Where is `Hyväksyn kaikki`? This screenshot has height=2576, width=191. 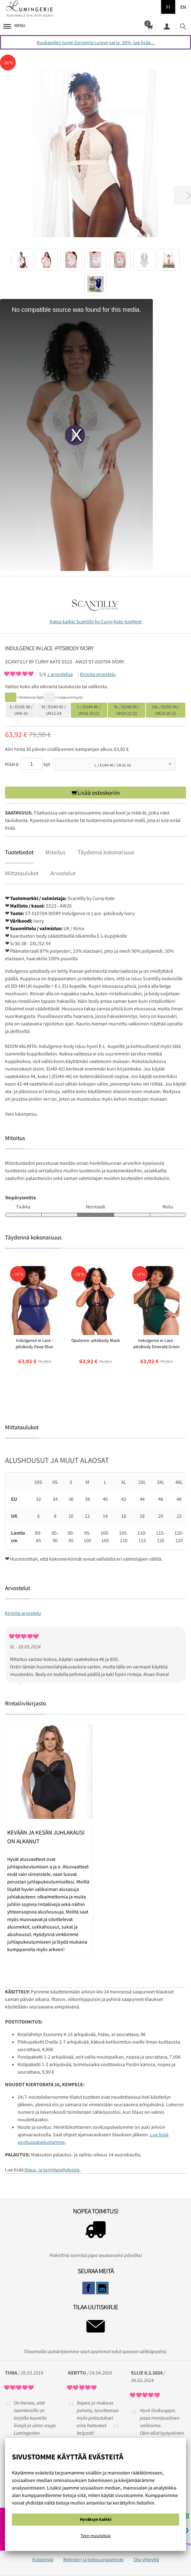
Hyväksyn kaikki is located at coordinates (95, 2519).